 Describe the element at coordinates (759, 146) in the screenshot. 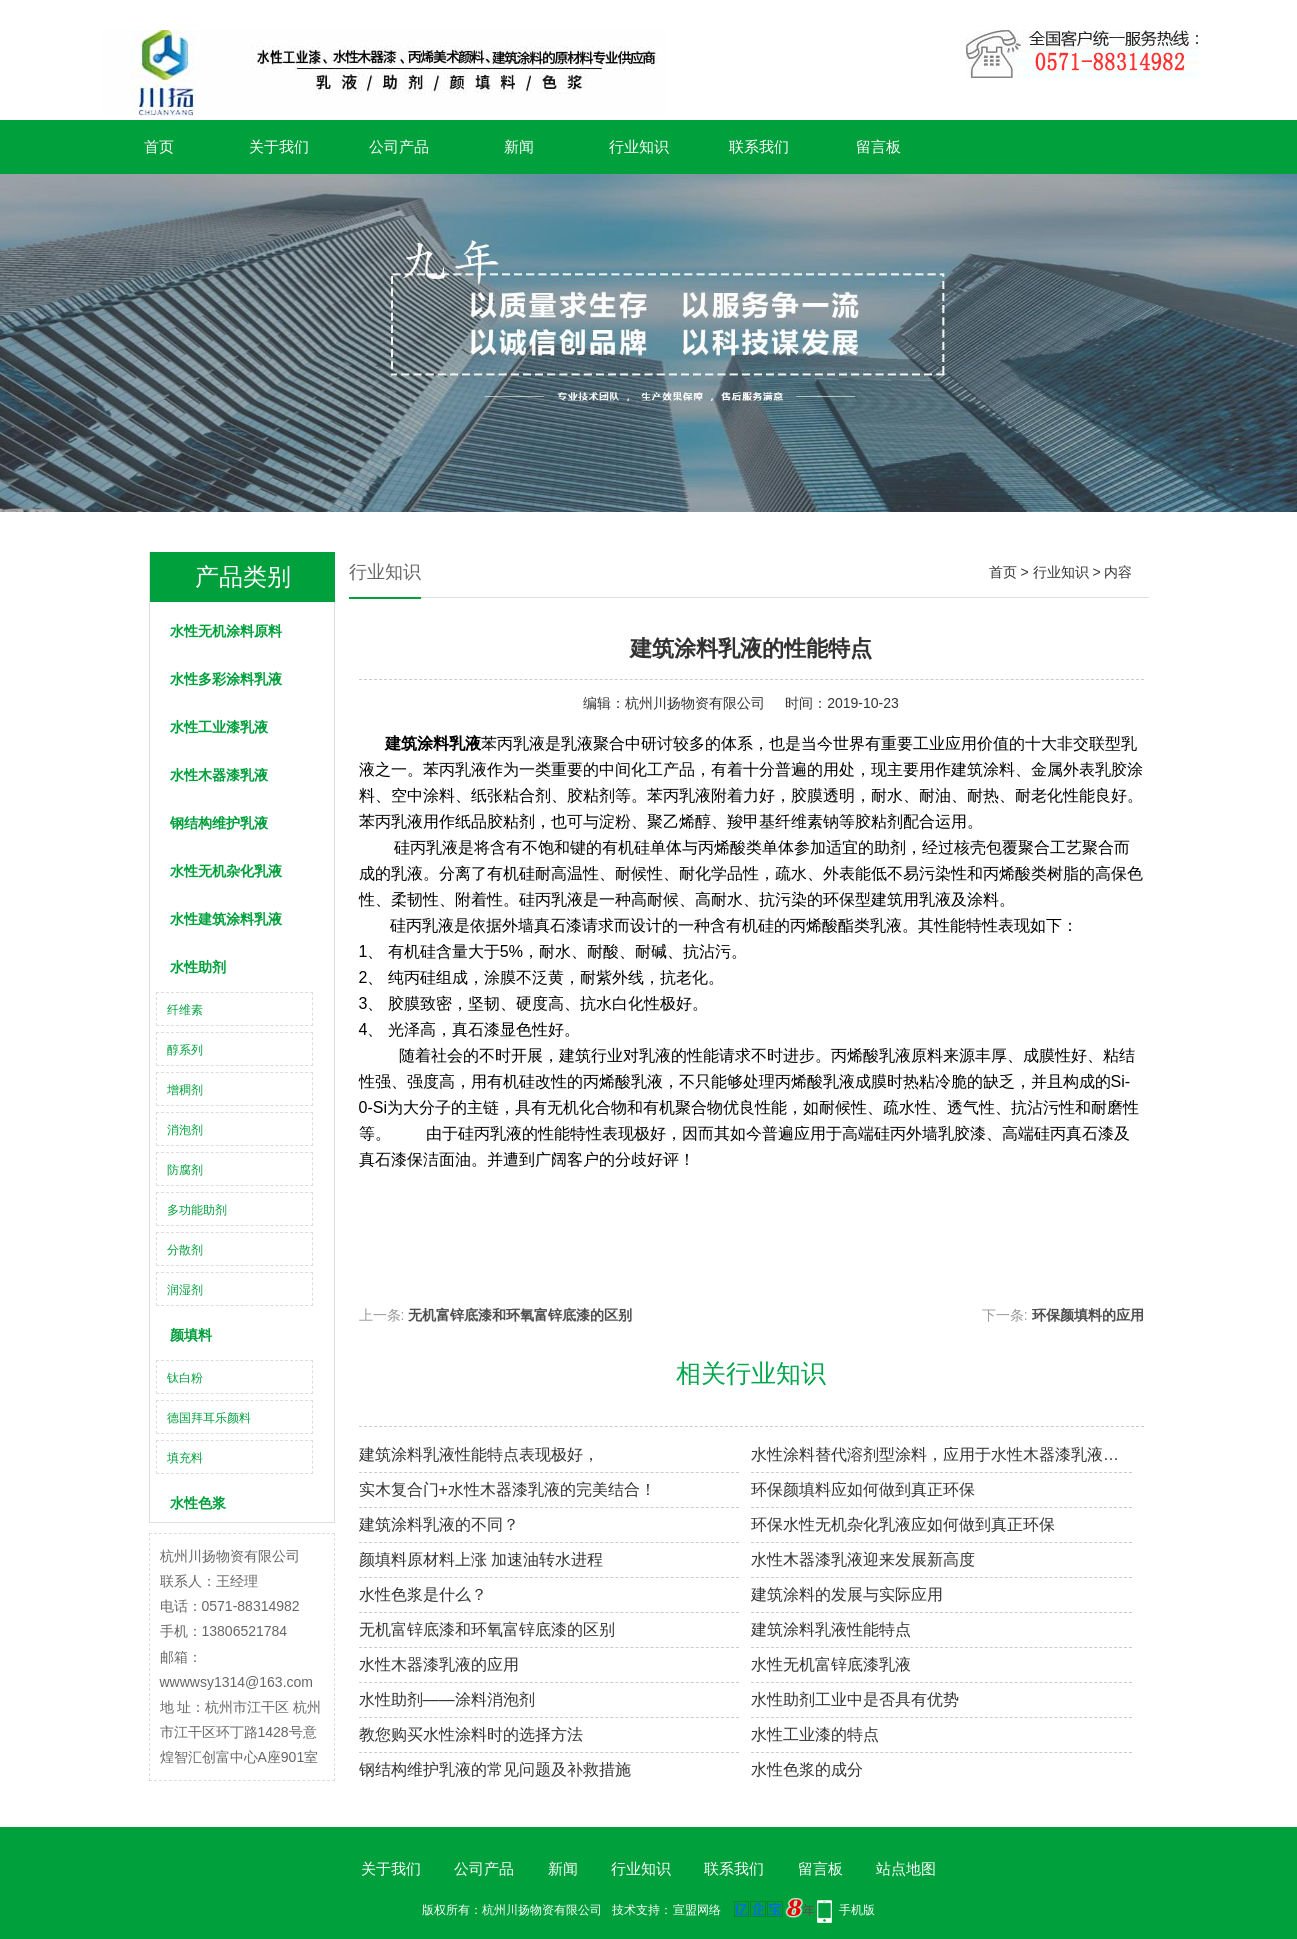

I see `联系我们` at that location.